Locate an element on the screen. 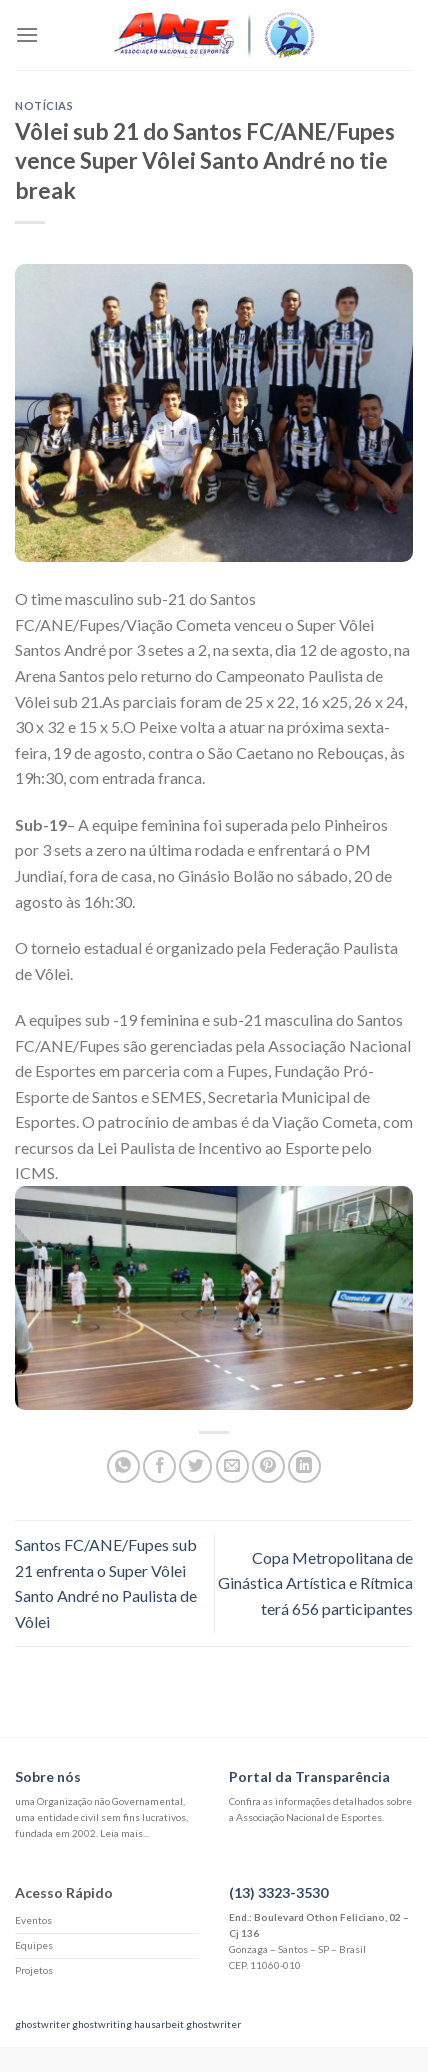 This screenshot has height=2072, width=428. Copa Metropolitana de Ginástica Artística e Rítmica terá 656 participantes is located at coordinates (315, 1583).